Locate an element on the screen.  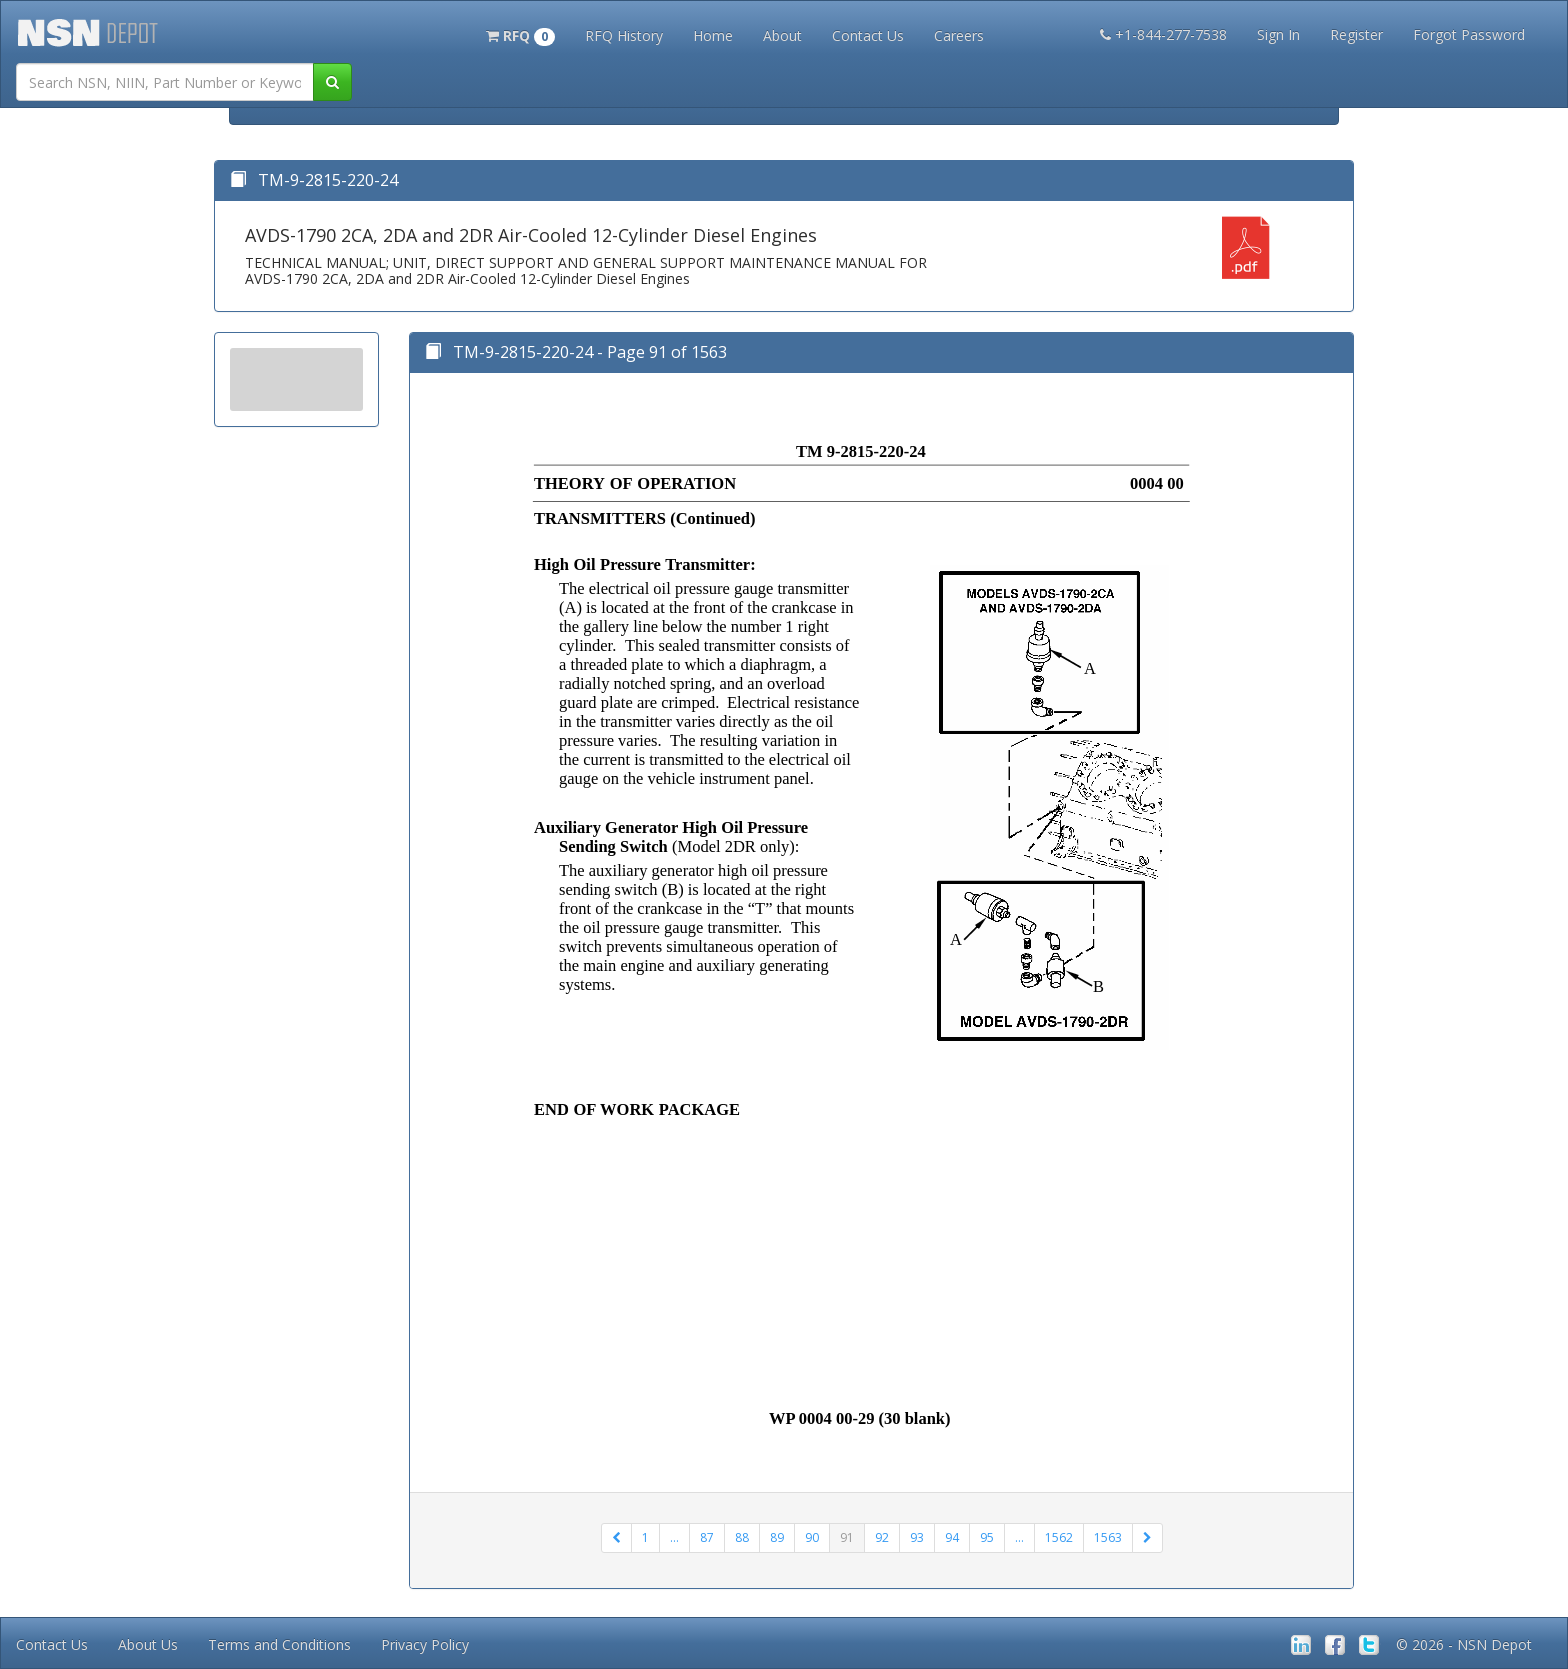
Privacy Policy is located at coordinates (425, 1644).